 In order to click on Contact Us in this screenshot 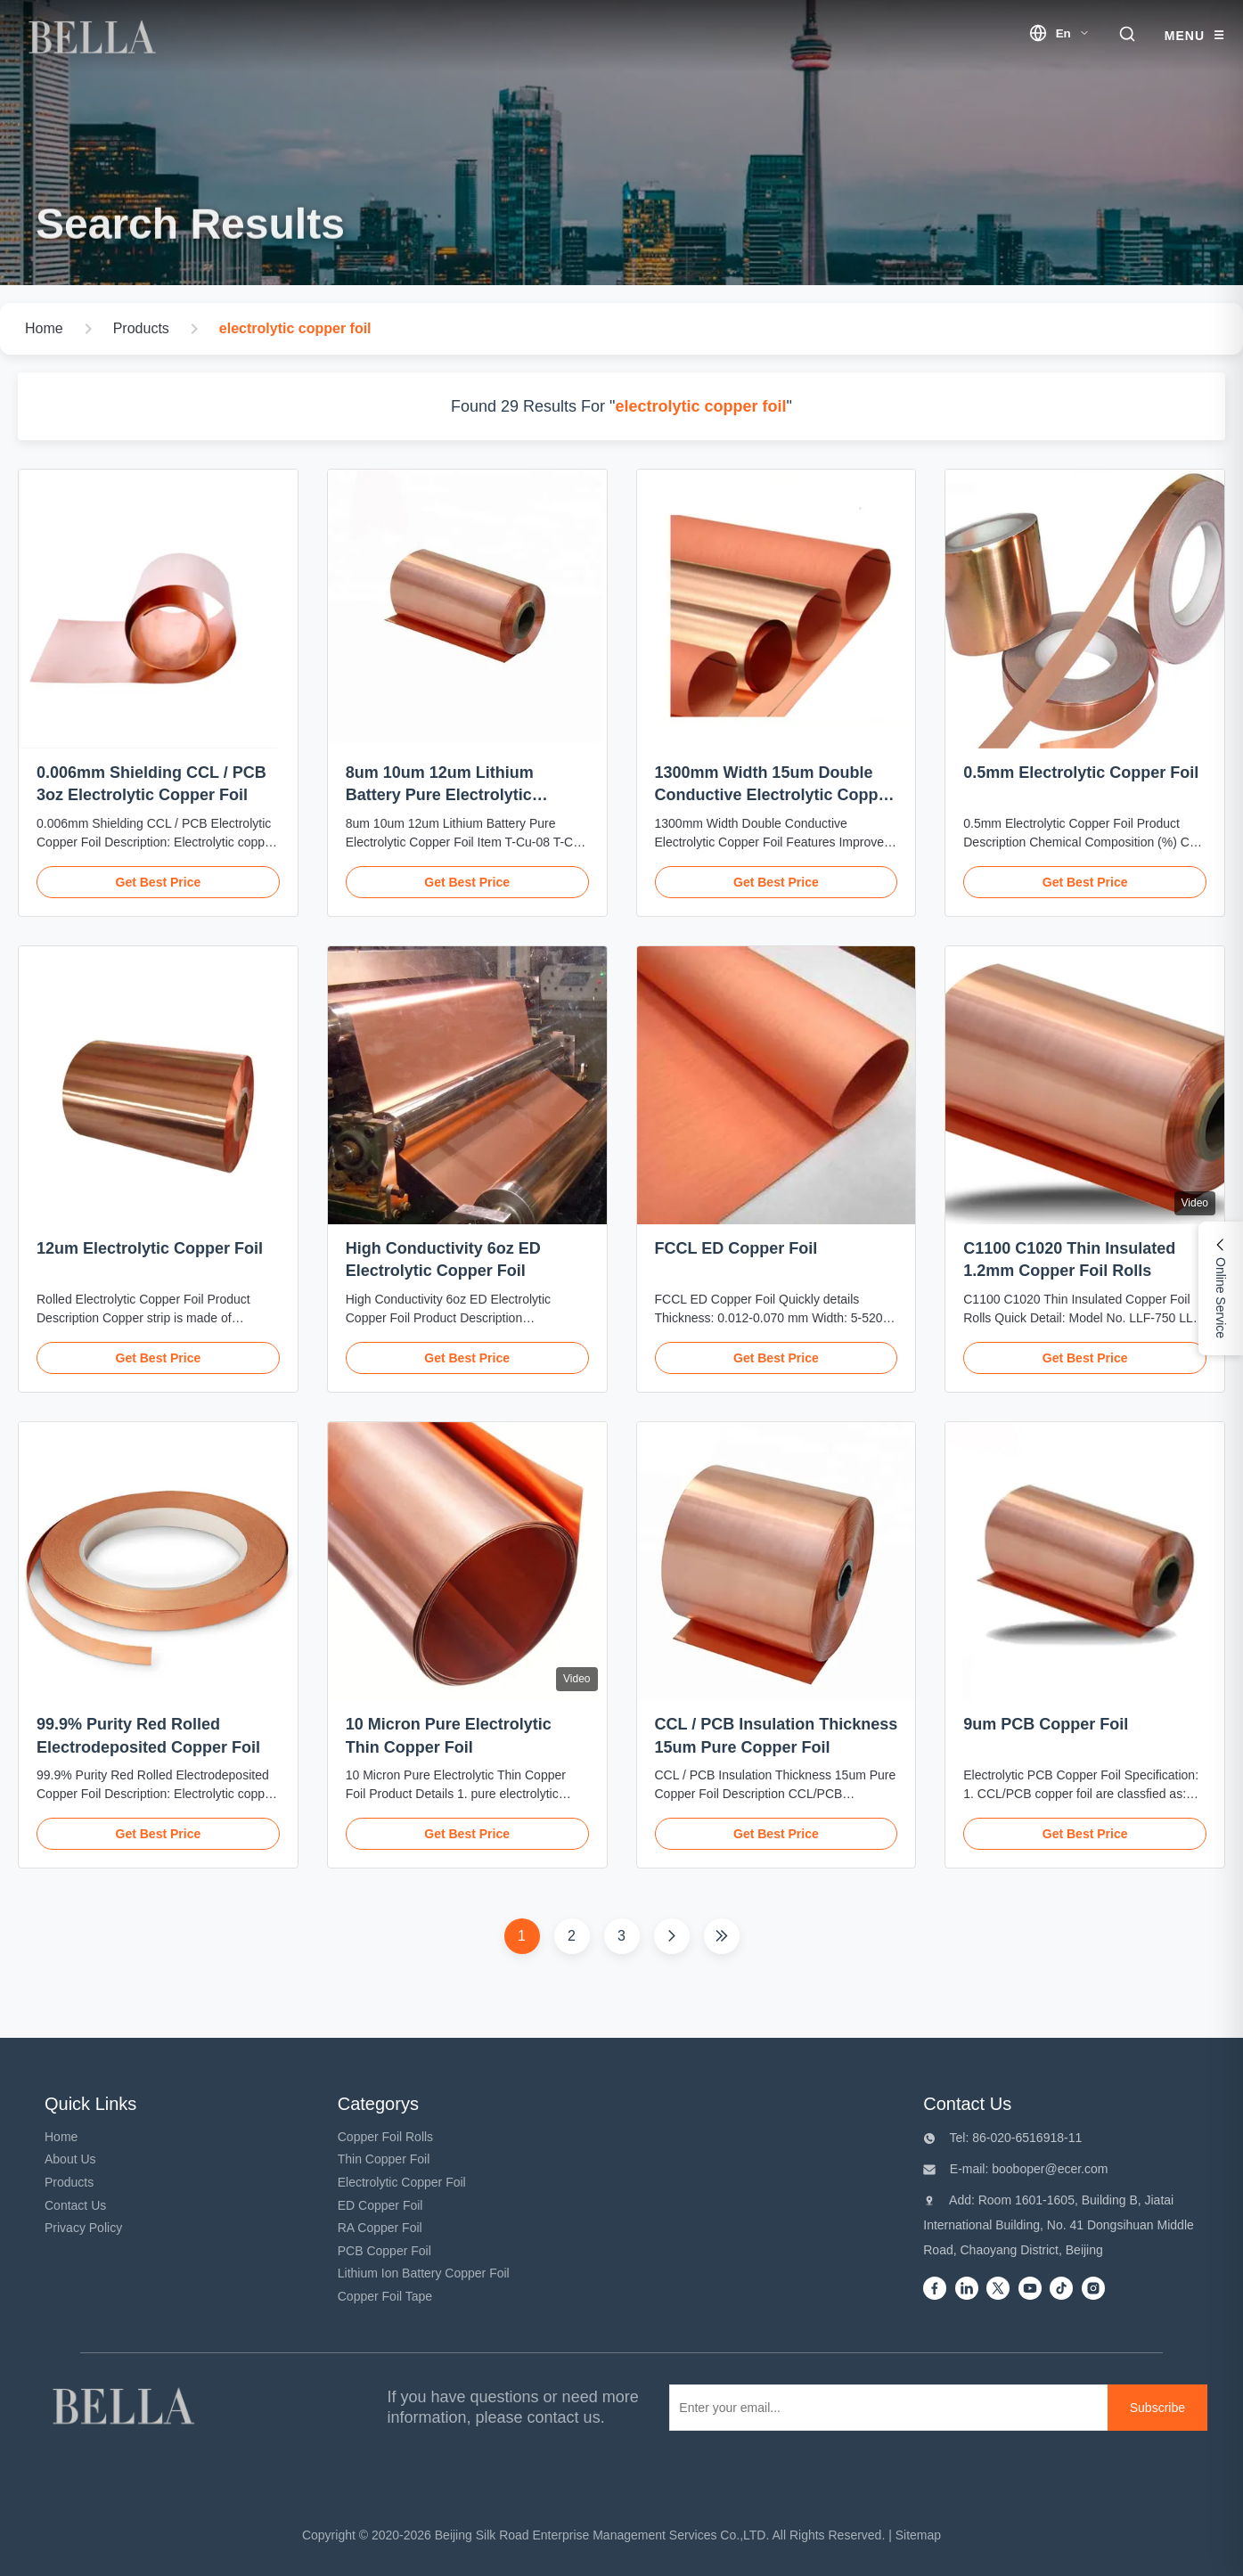, I will do `click(75, 2205)`.